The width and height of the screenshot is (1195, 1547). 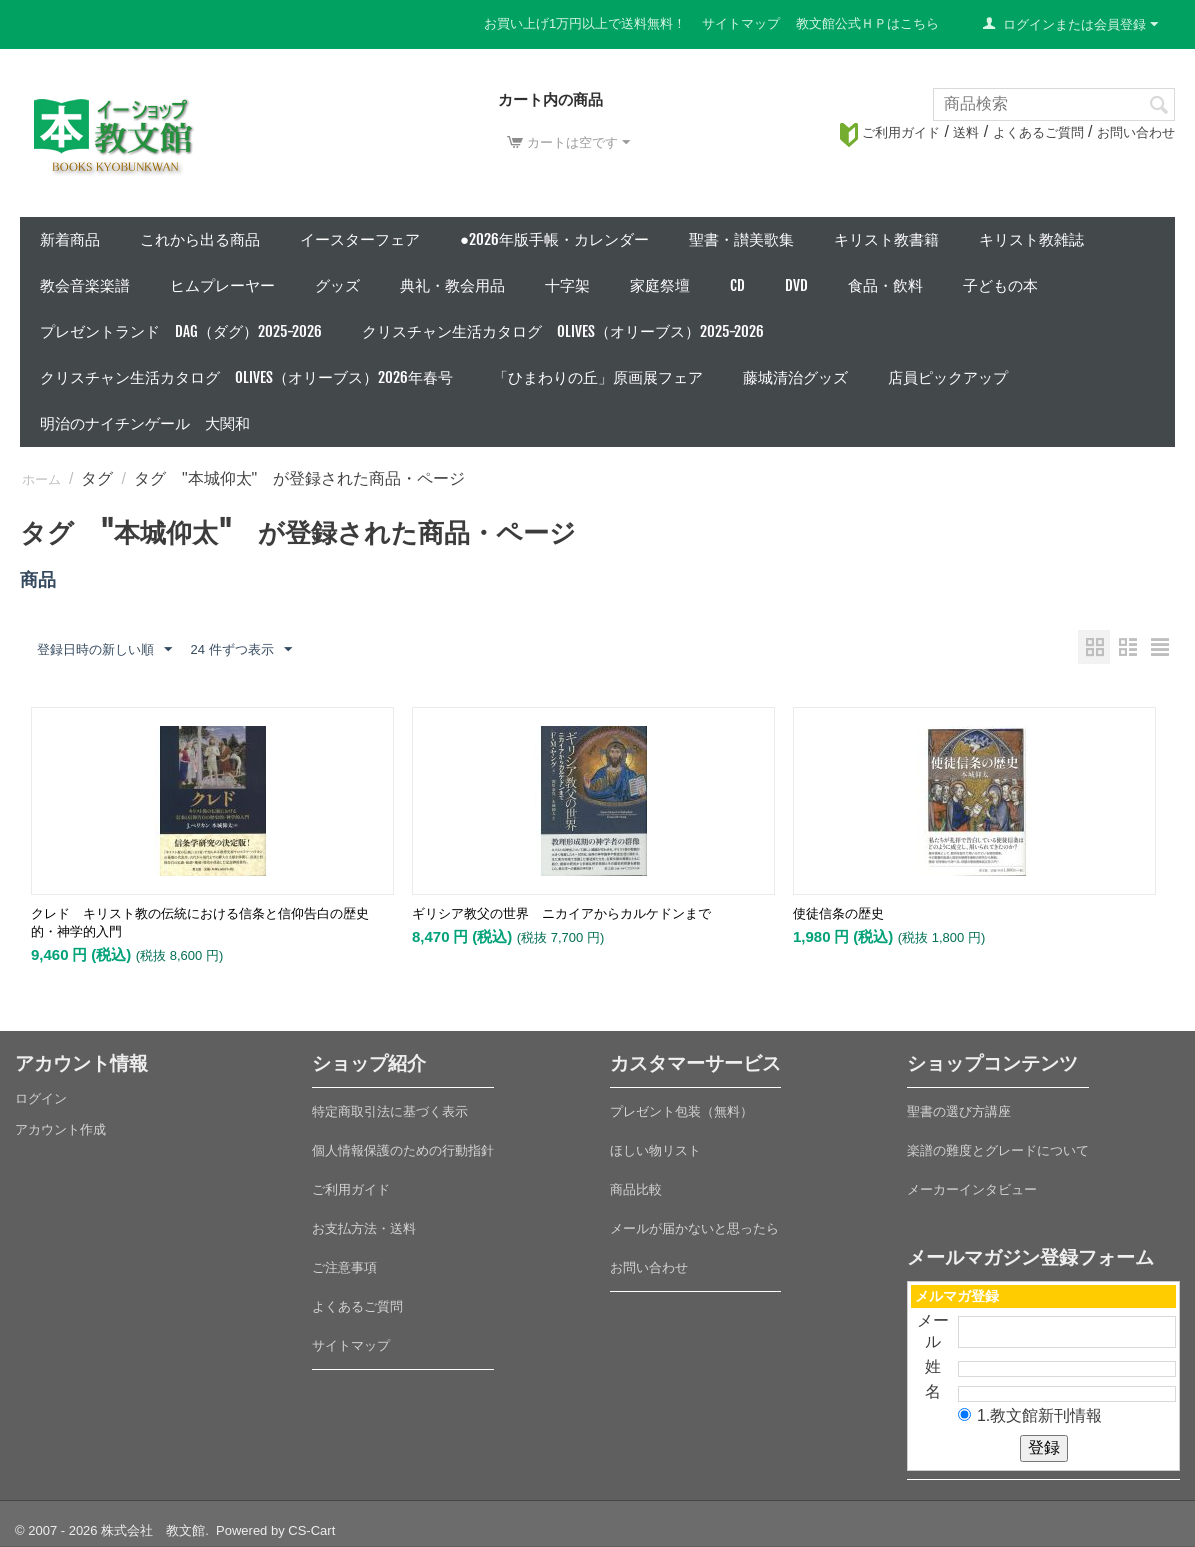 I want to click on DVD, so click(x=796, y=285).